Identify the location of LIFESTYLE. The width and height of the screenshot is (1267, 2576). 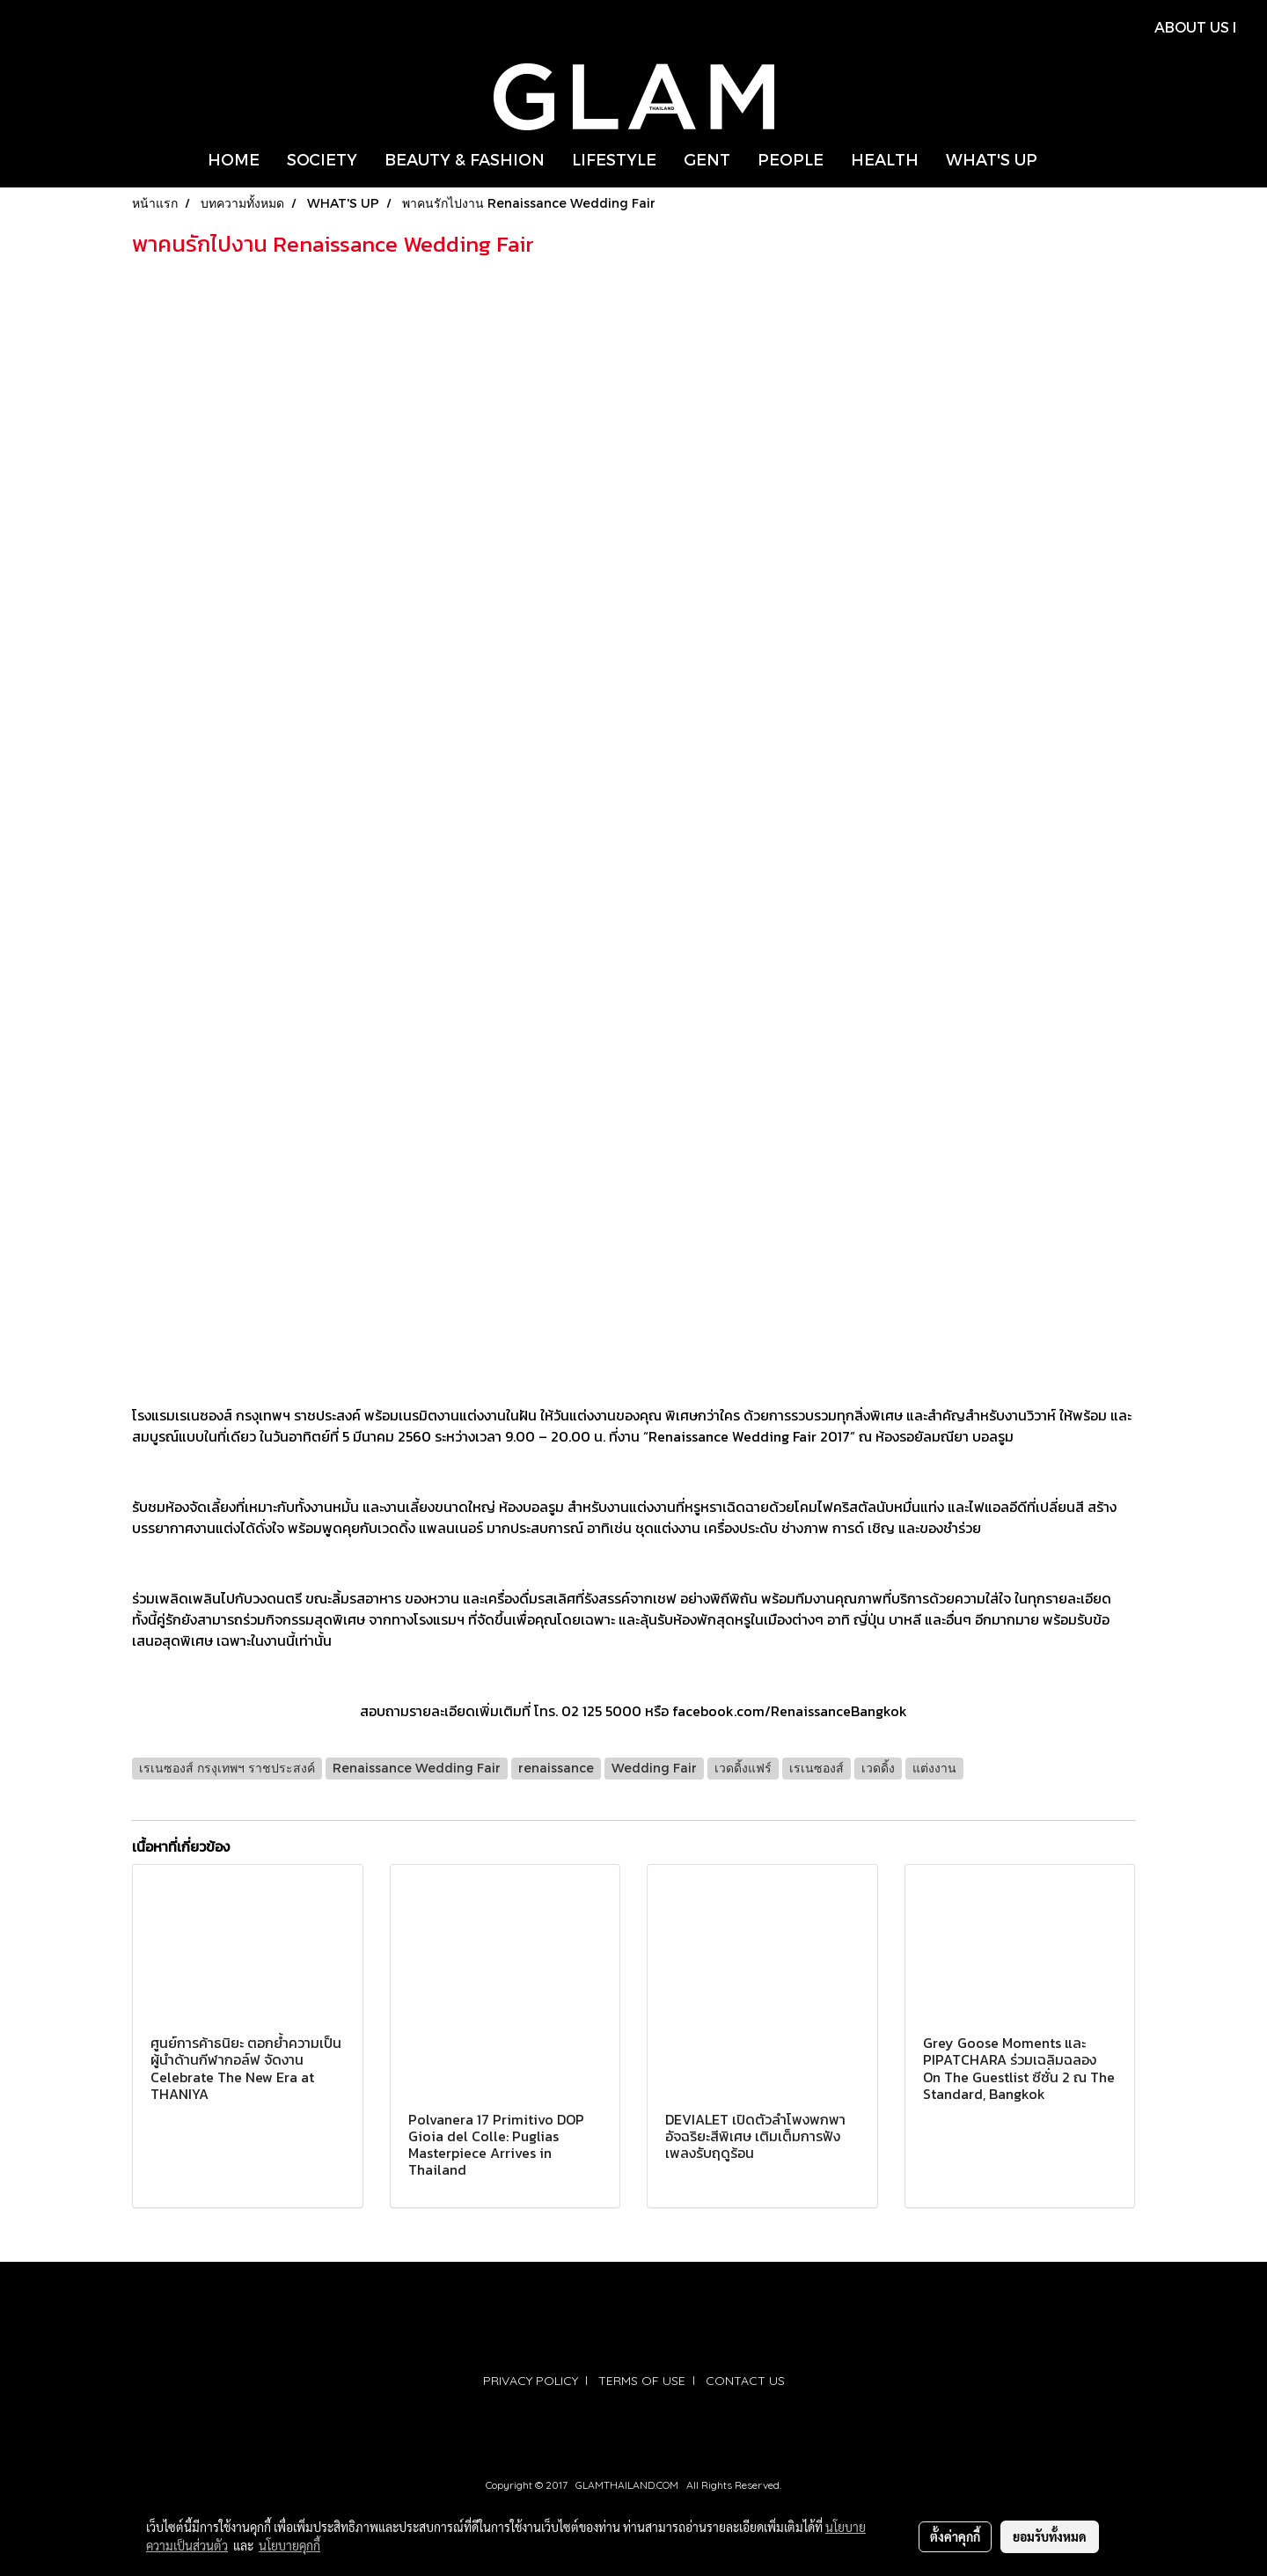
(614, 159).